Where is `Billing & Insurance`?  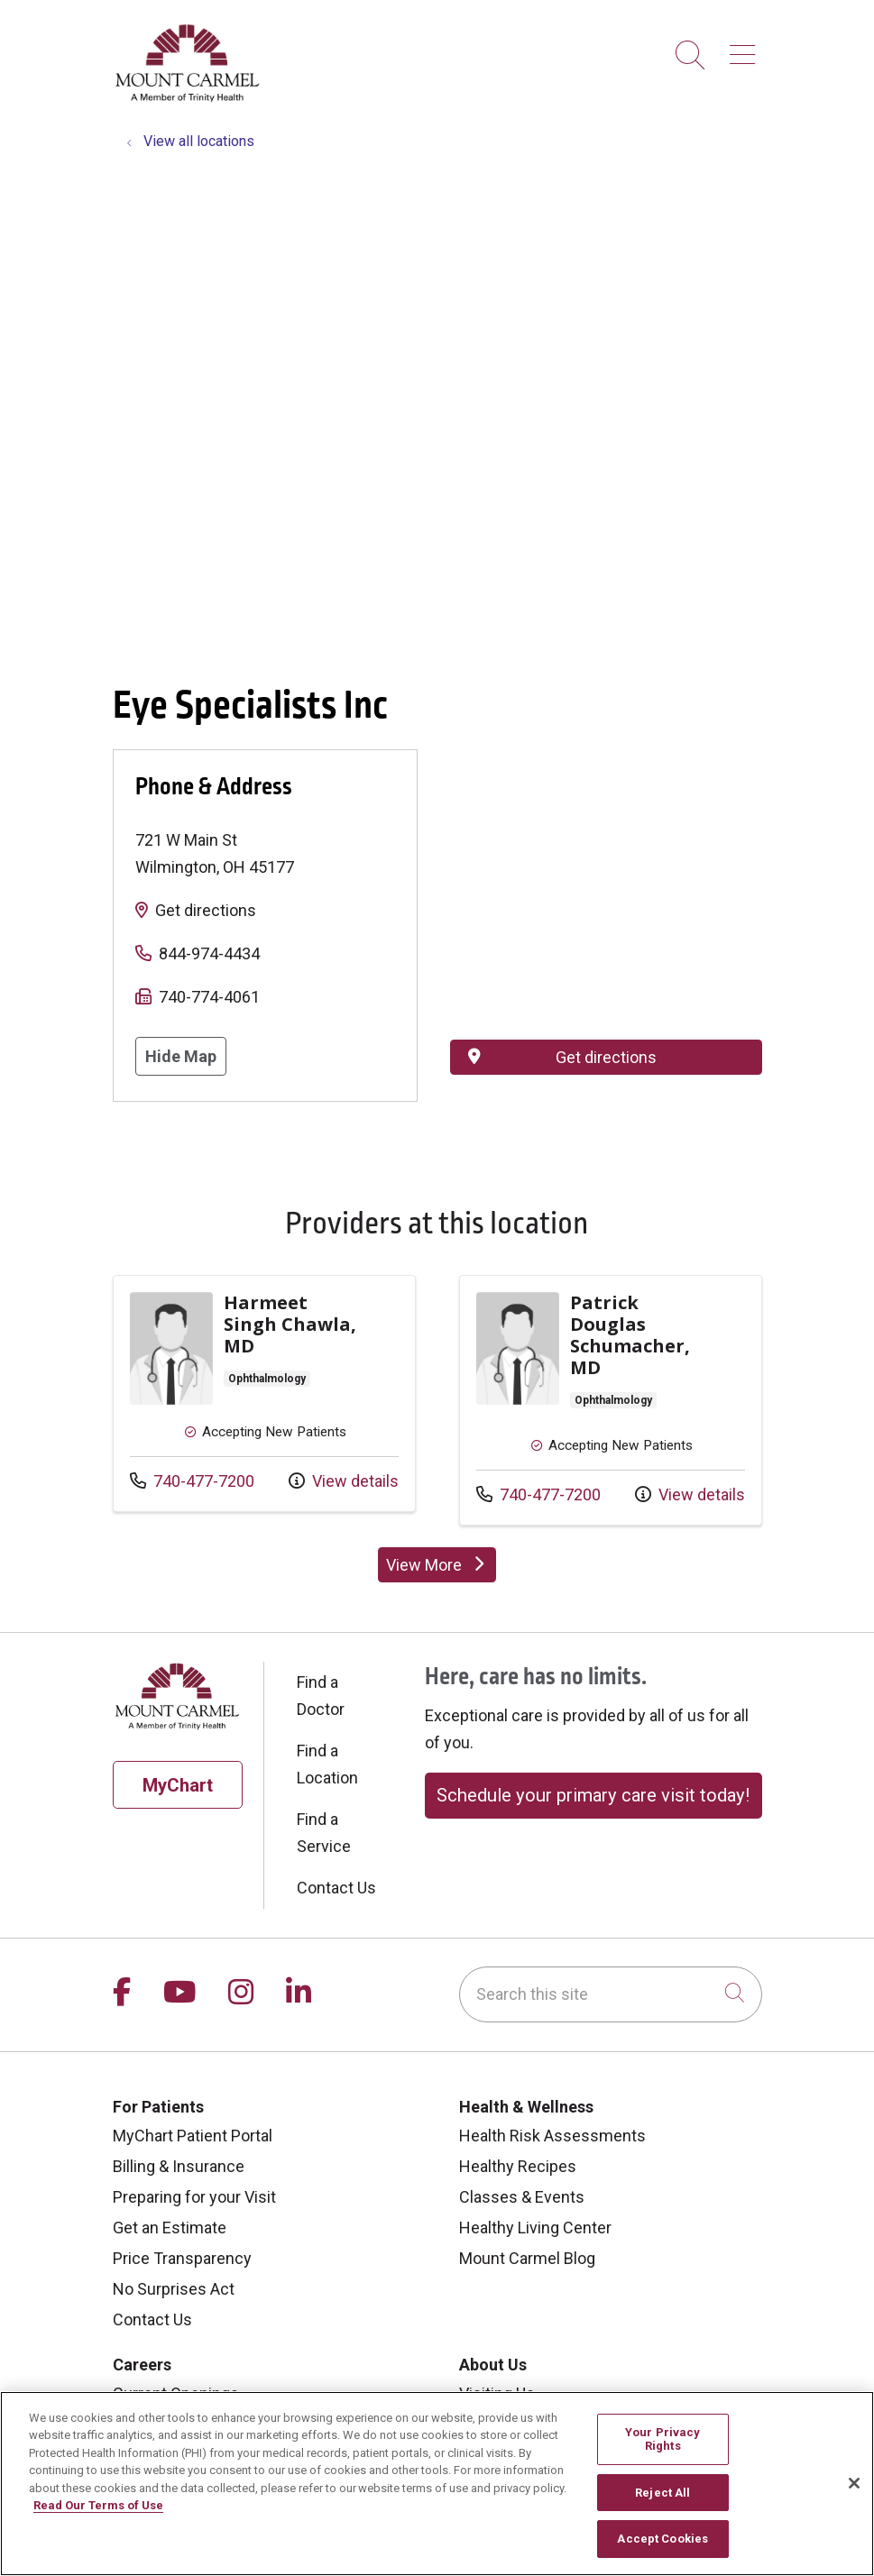
Billing & Insurance is located at coordinates (178, 2166).